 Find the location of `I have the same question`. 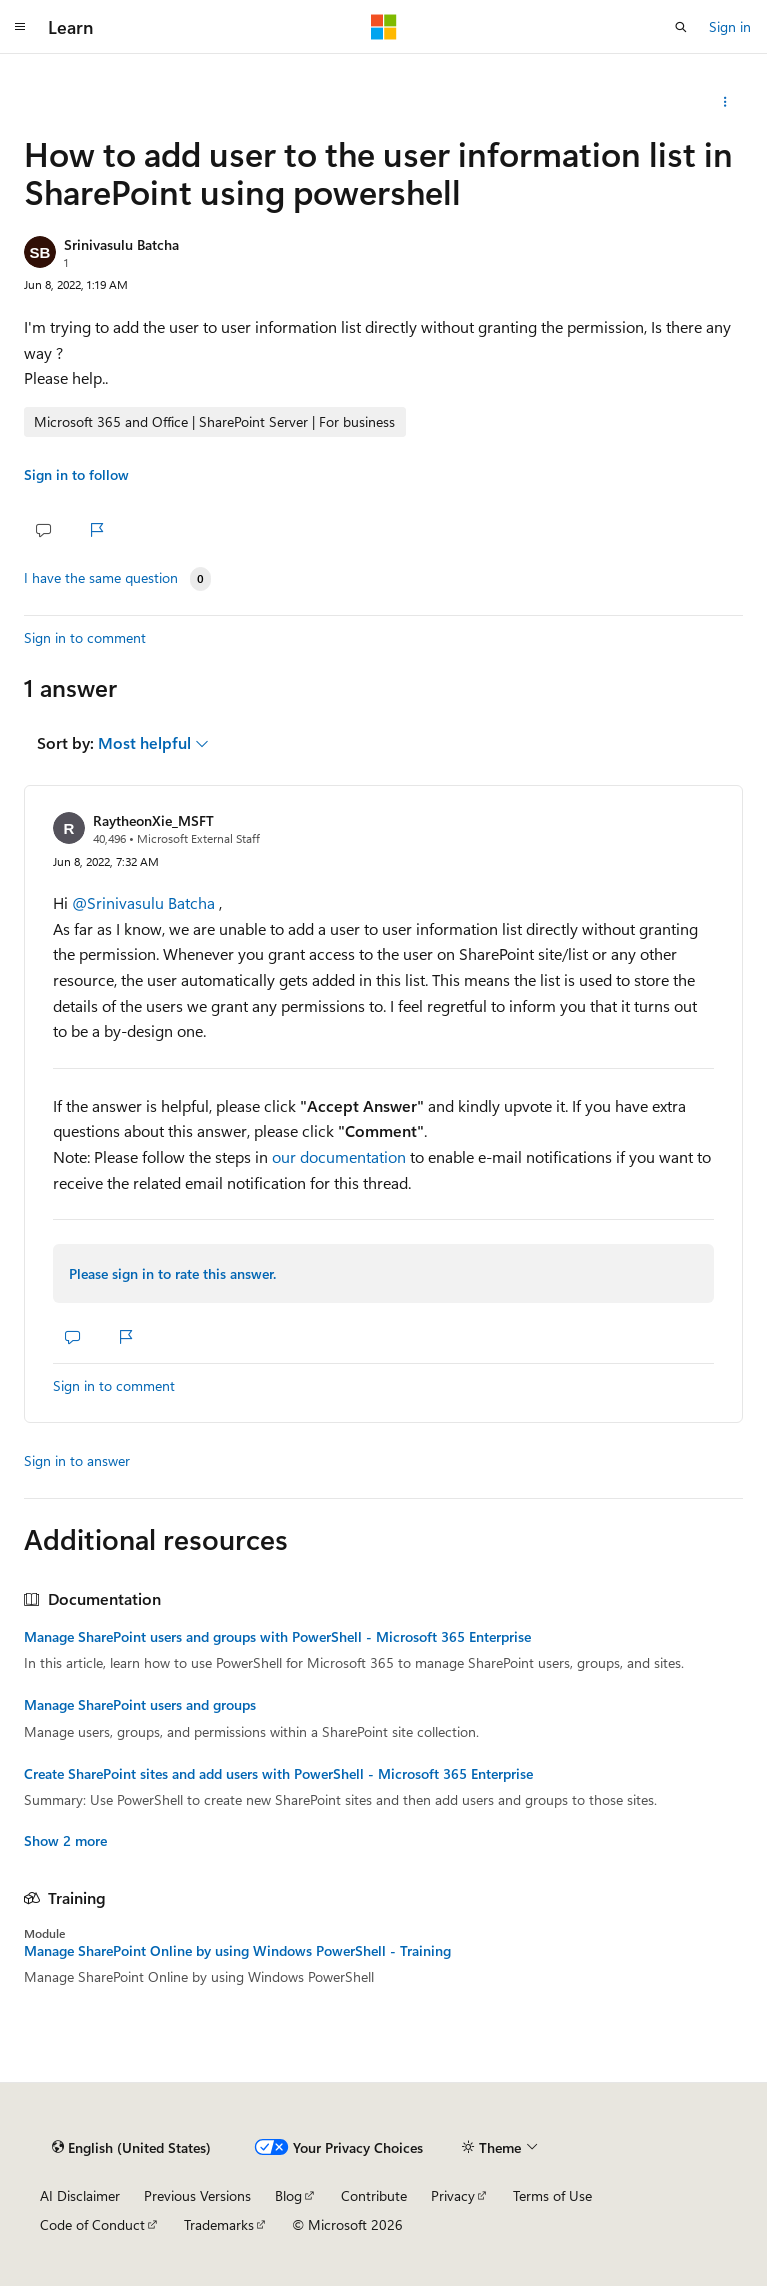

I have the same question is located at coordinates (101, 578).